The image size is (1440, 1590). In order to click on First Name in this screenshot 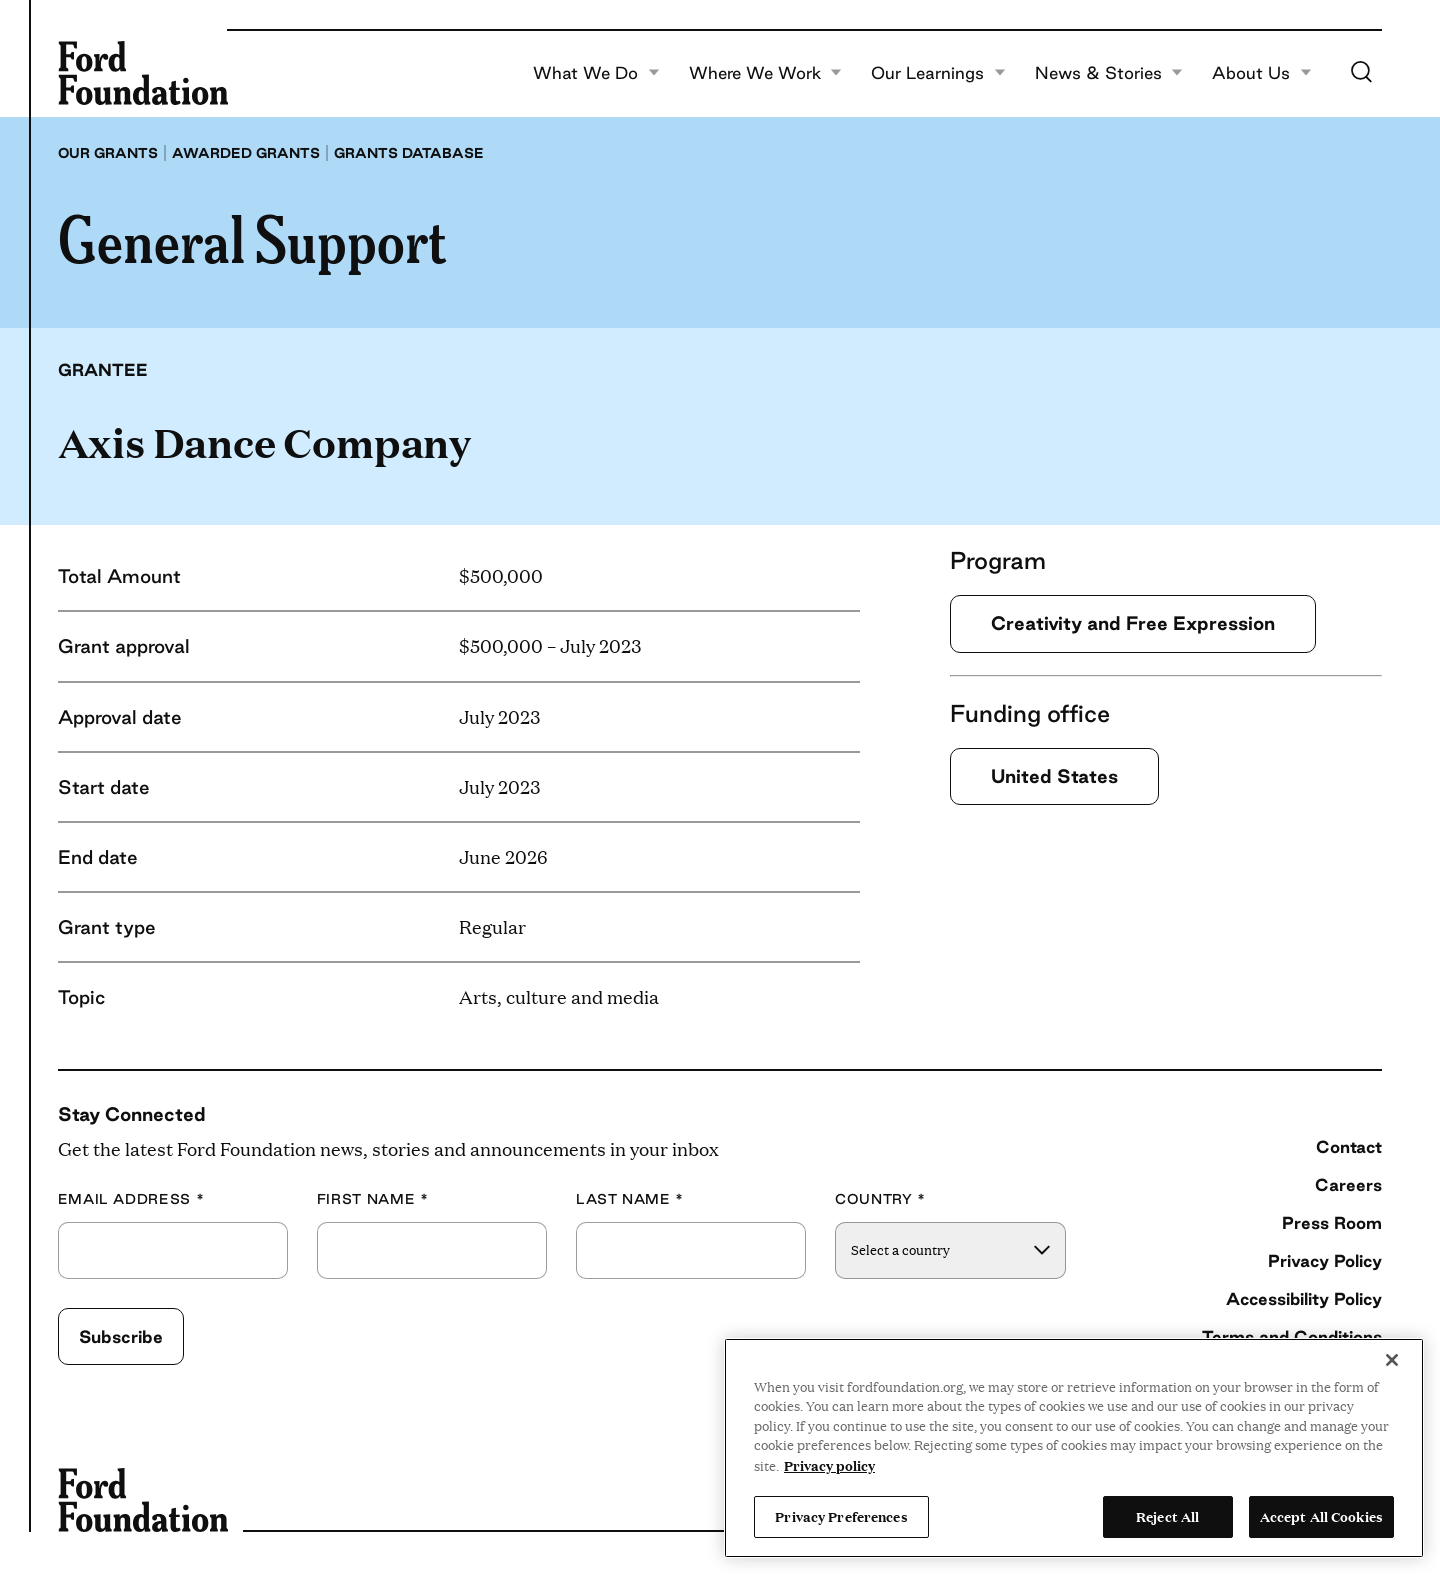, I will do `click(373, 1199)`.